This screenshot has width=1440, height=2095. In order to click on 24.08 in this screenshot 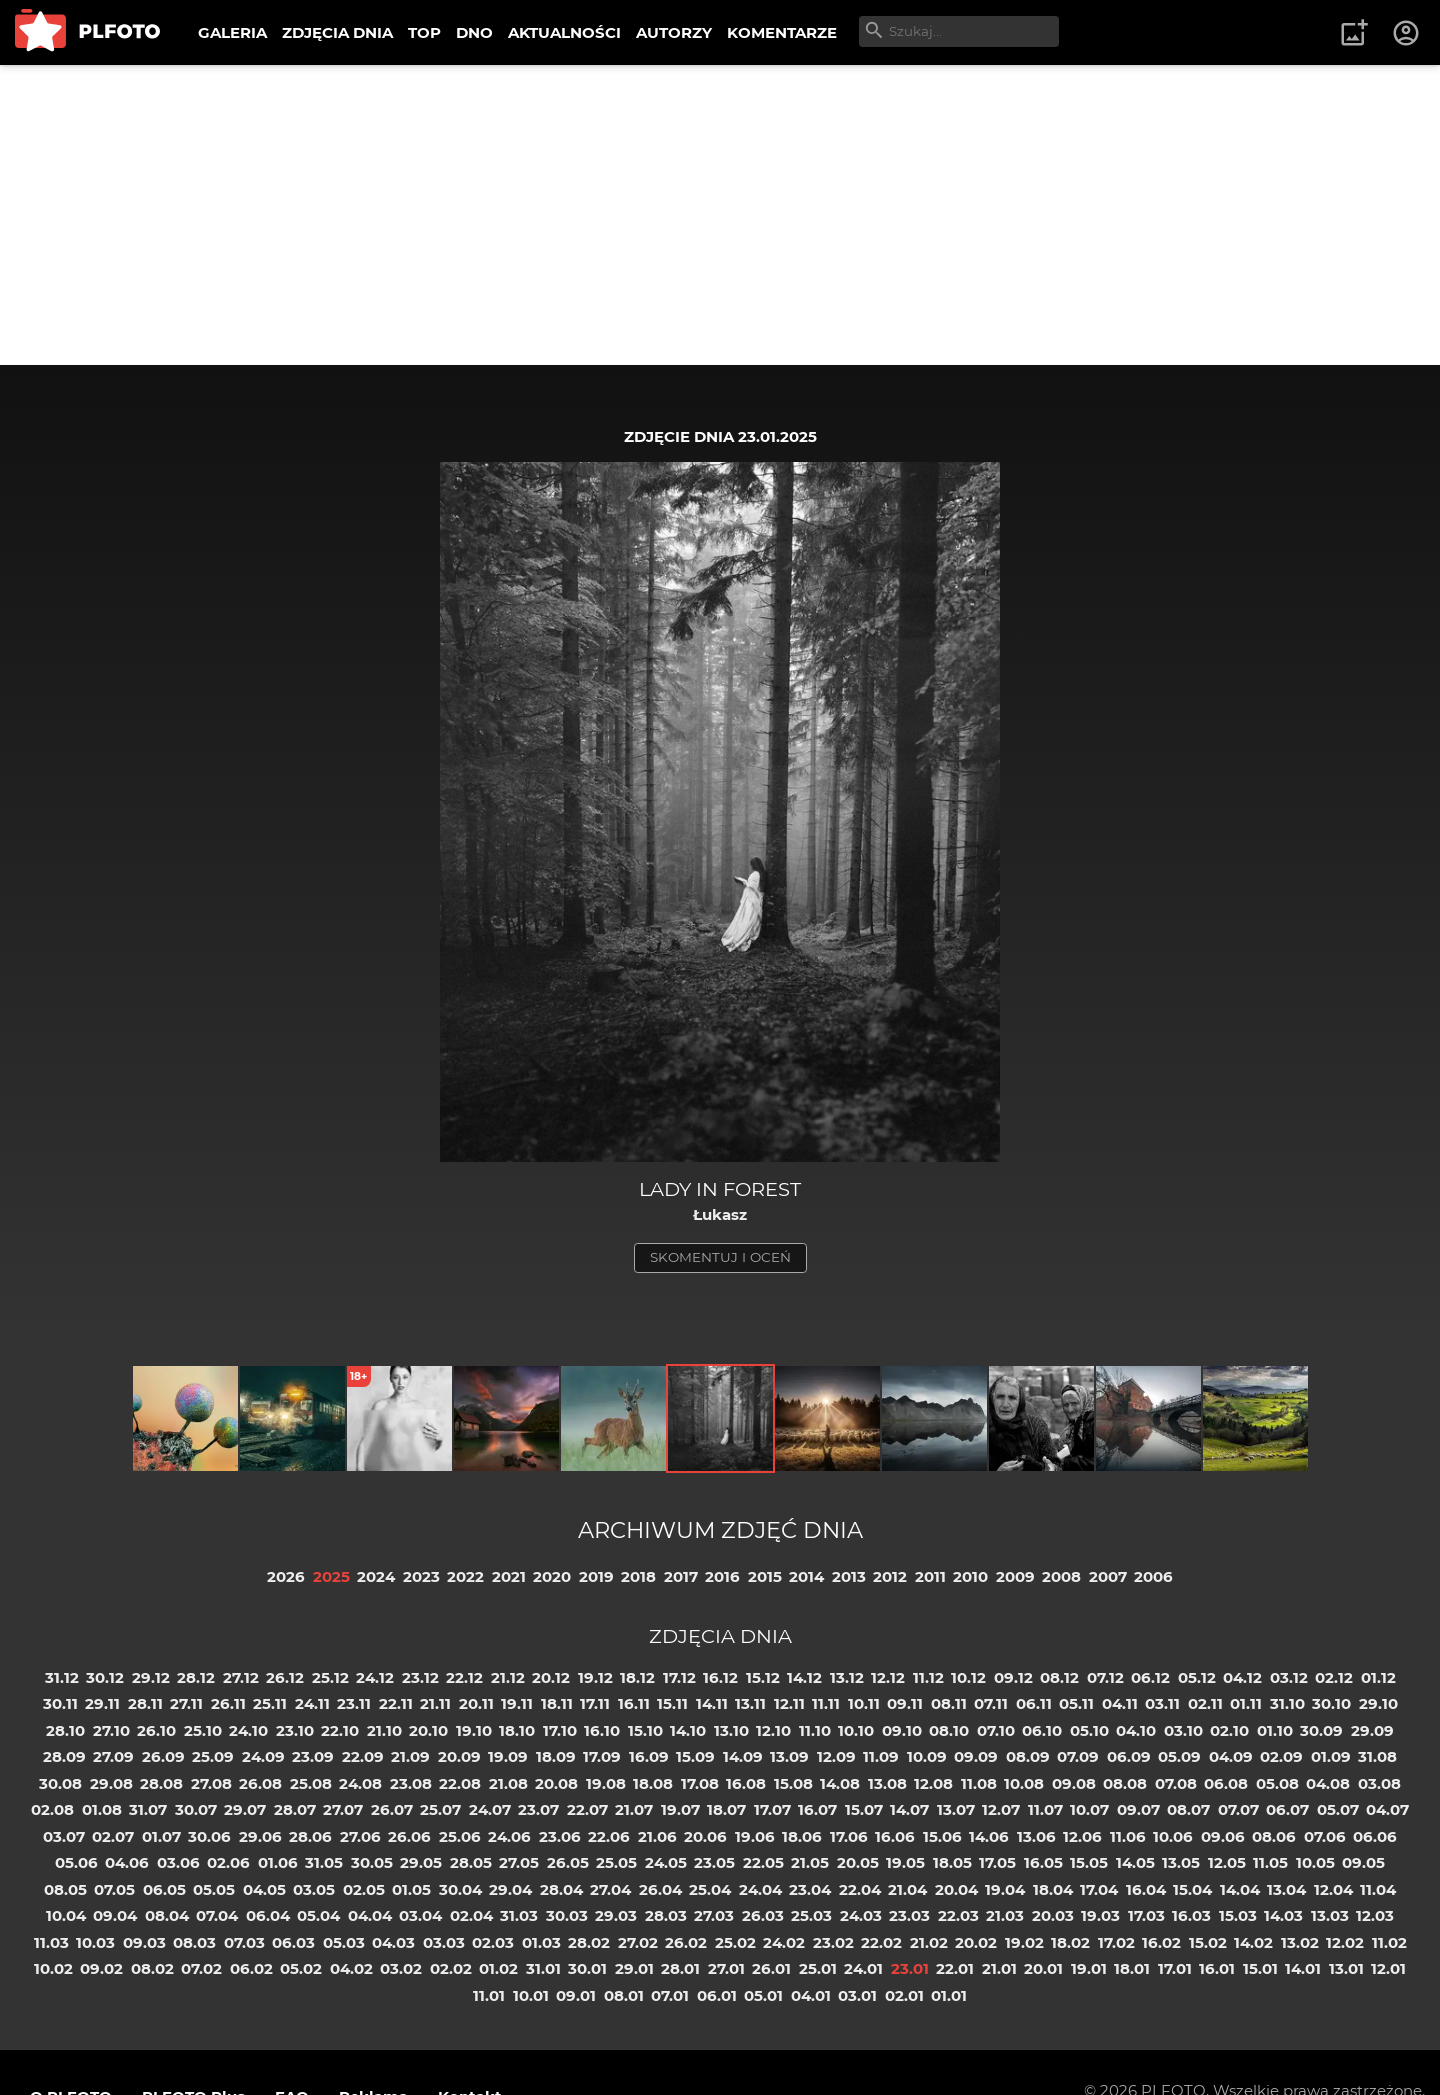, I will do `click(360, 1783)`.